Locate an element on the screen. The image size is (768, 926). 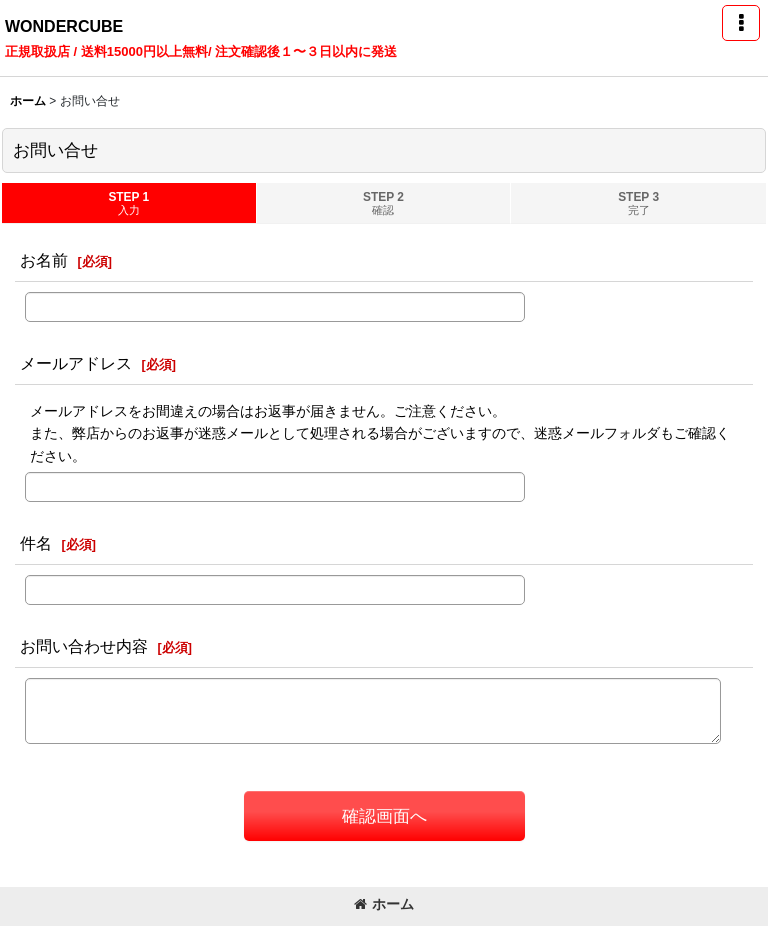
ホーム is located at coordinates (384, 904).